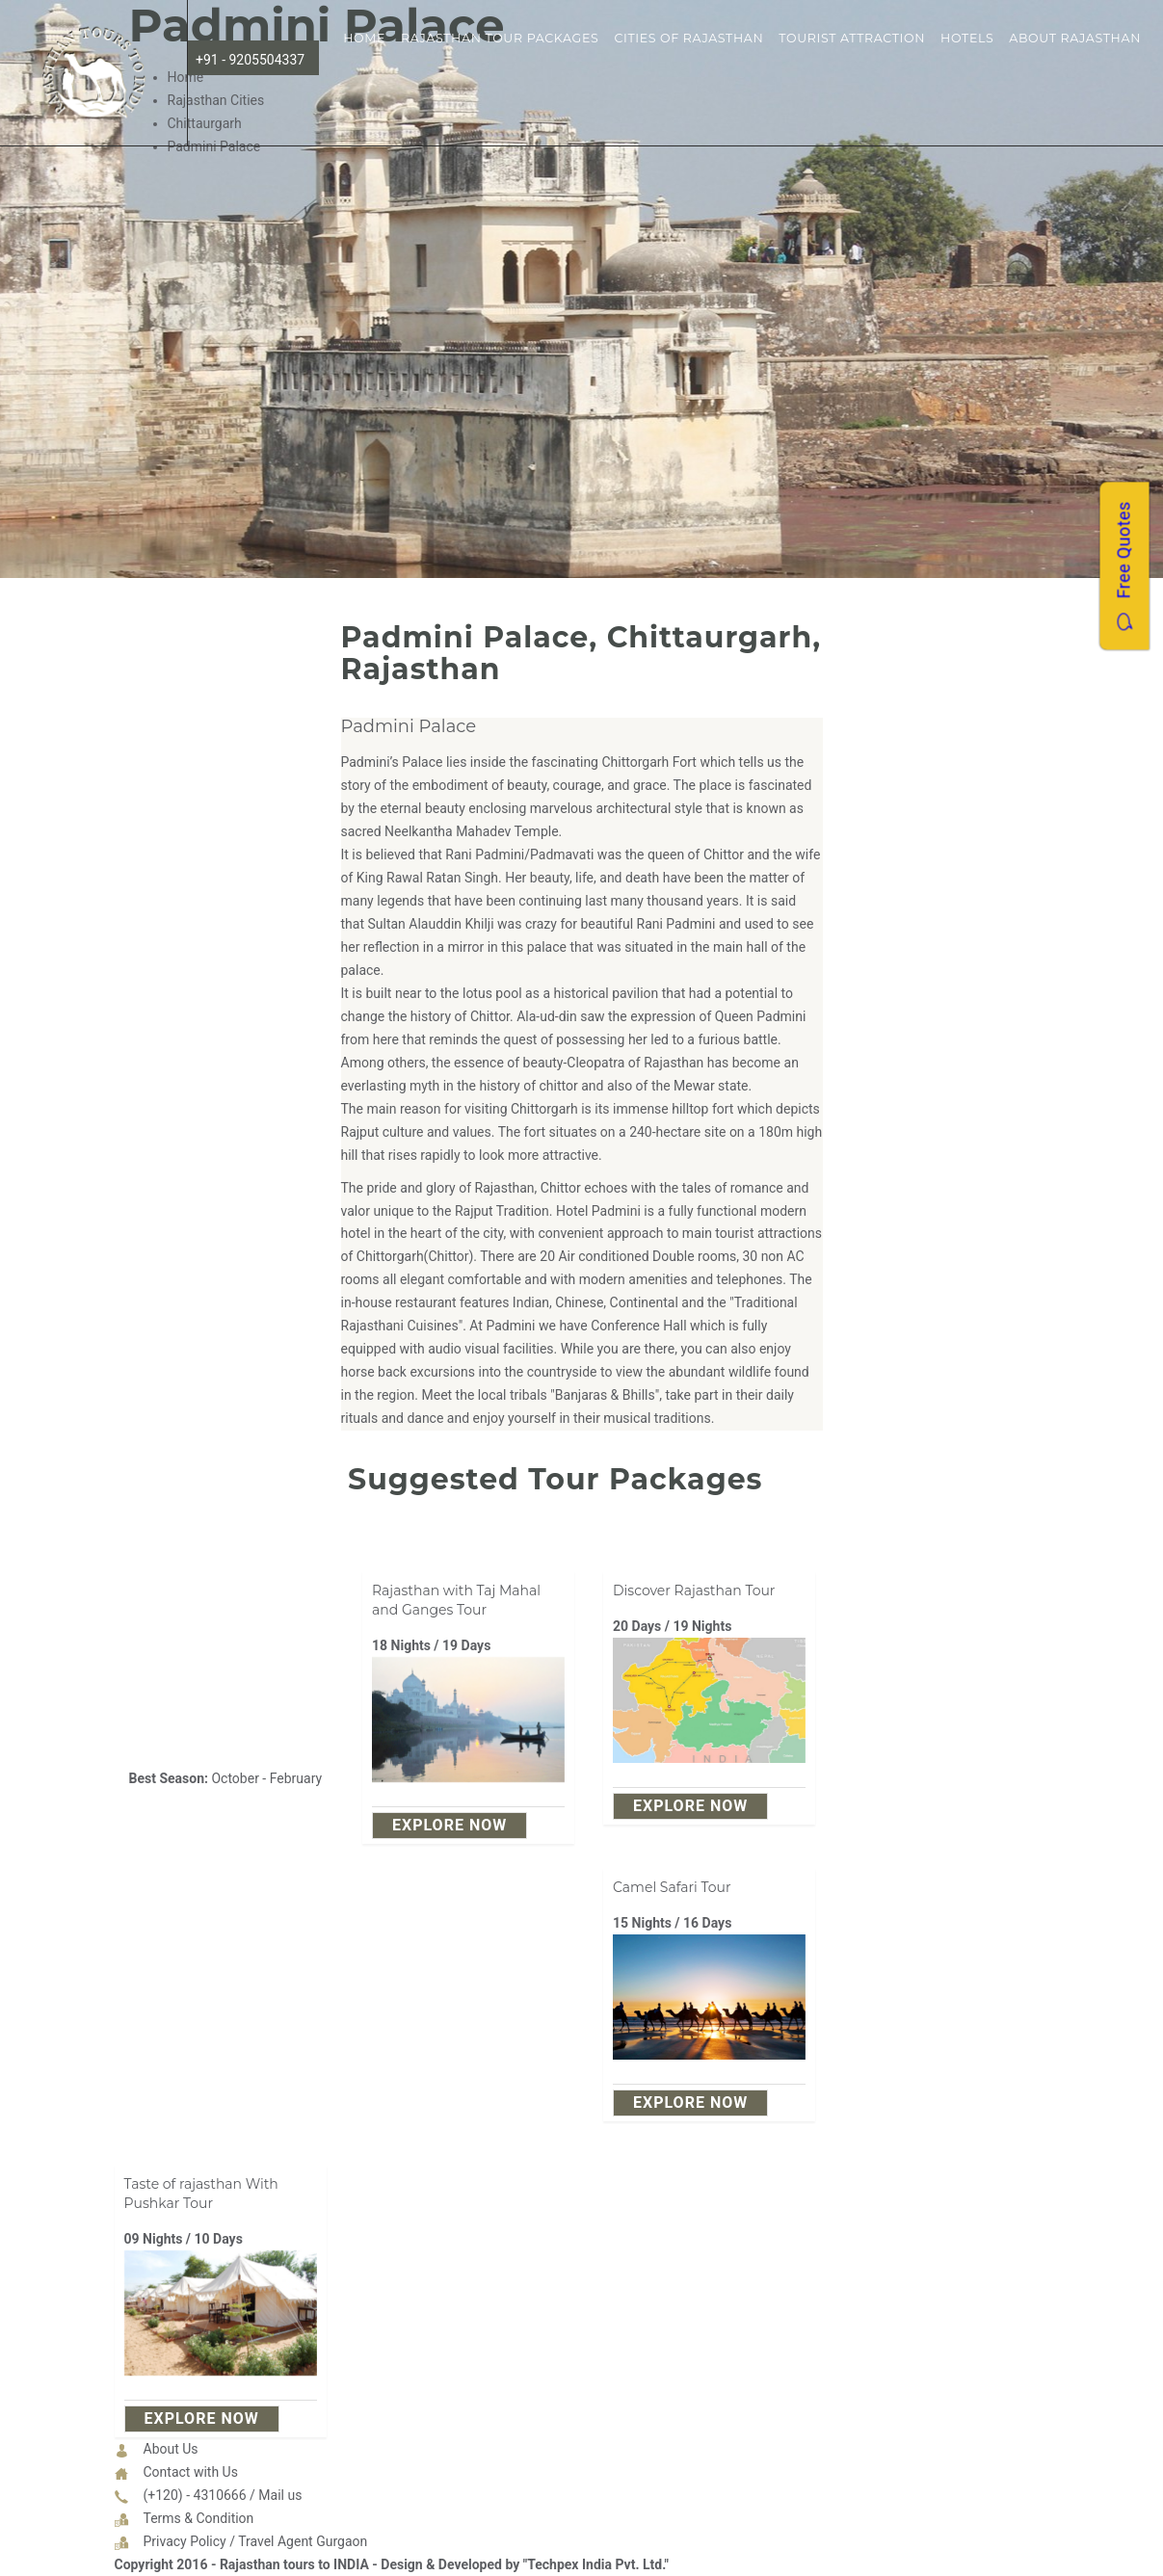 Image resolution: width=1163 pixels, height=2576 pixels. I want to click on Cities of Rajasthan, so click(688, 38).